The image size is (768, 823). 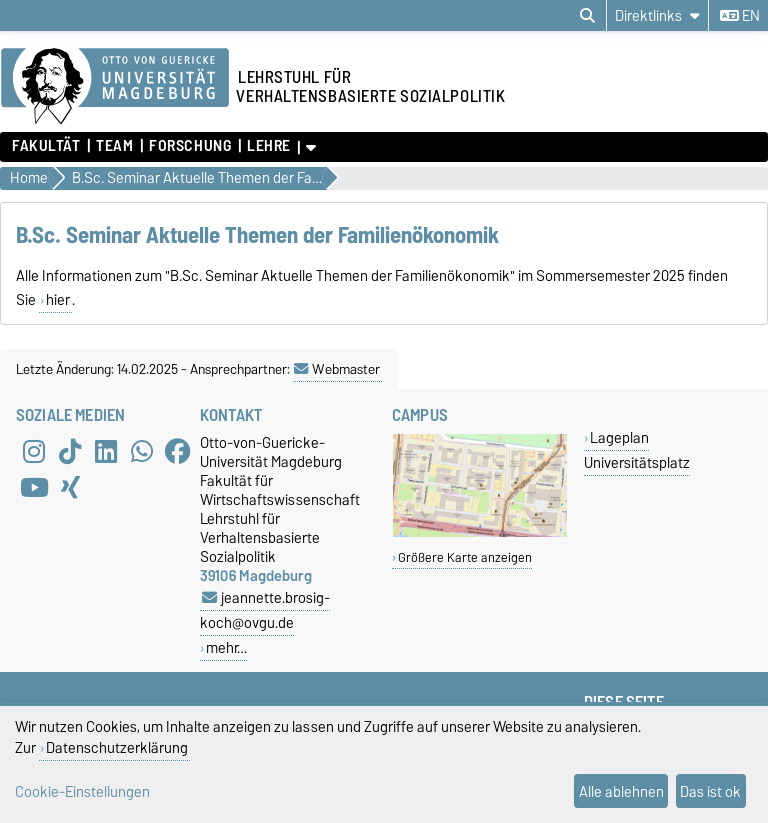 What do you see at coordinates (587, 16) in the screenshot?
I see `[Suchdialog öffnen]` at bounding box center [587, 16].